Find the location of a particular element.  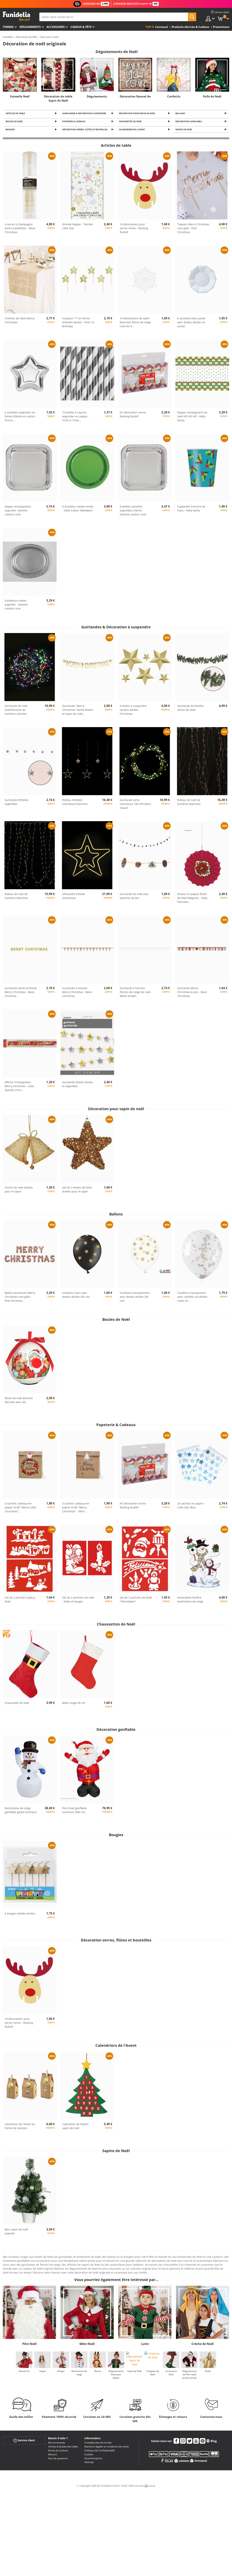

Guirlande verte lumineuse 100 LED blanc chaud is located at coordinates (135, 805).